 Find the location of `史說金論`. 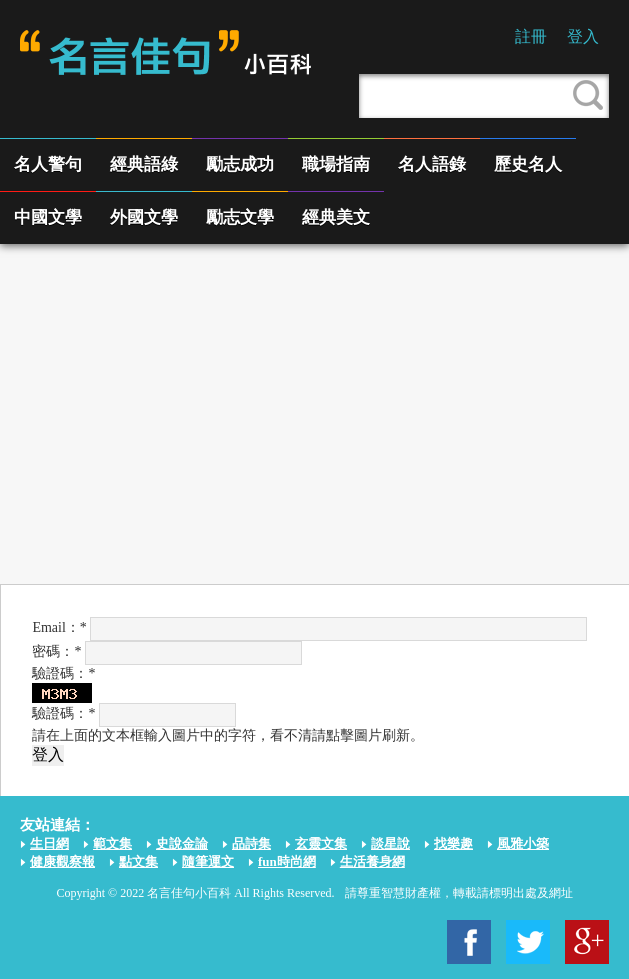

史說金論 is located at coordinates (182, 843).